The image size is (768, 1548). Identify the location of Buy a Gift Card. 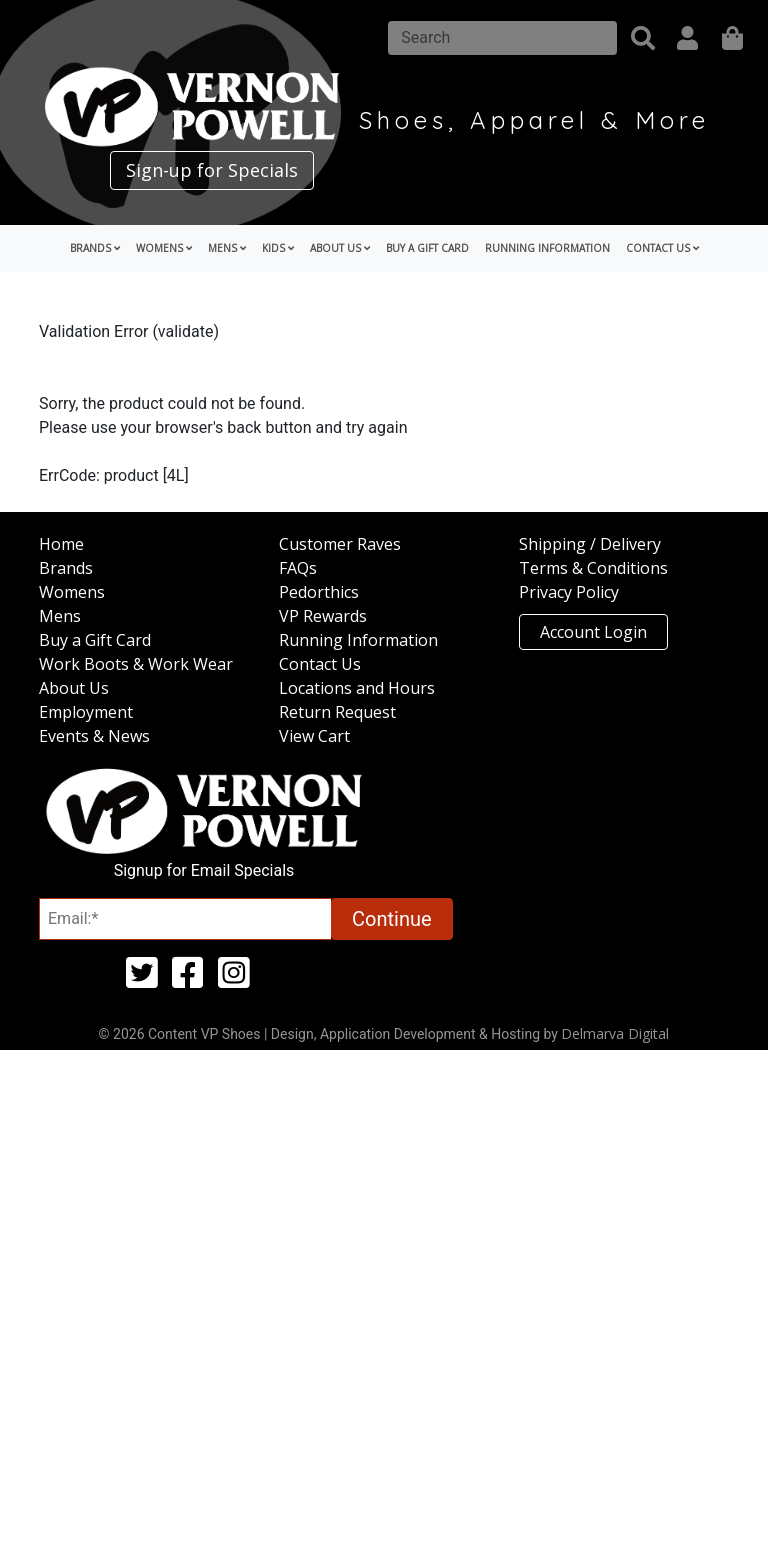
(427, 248).